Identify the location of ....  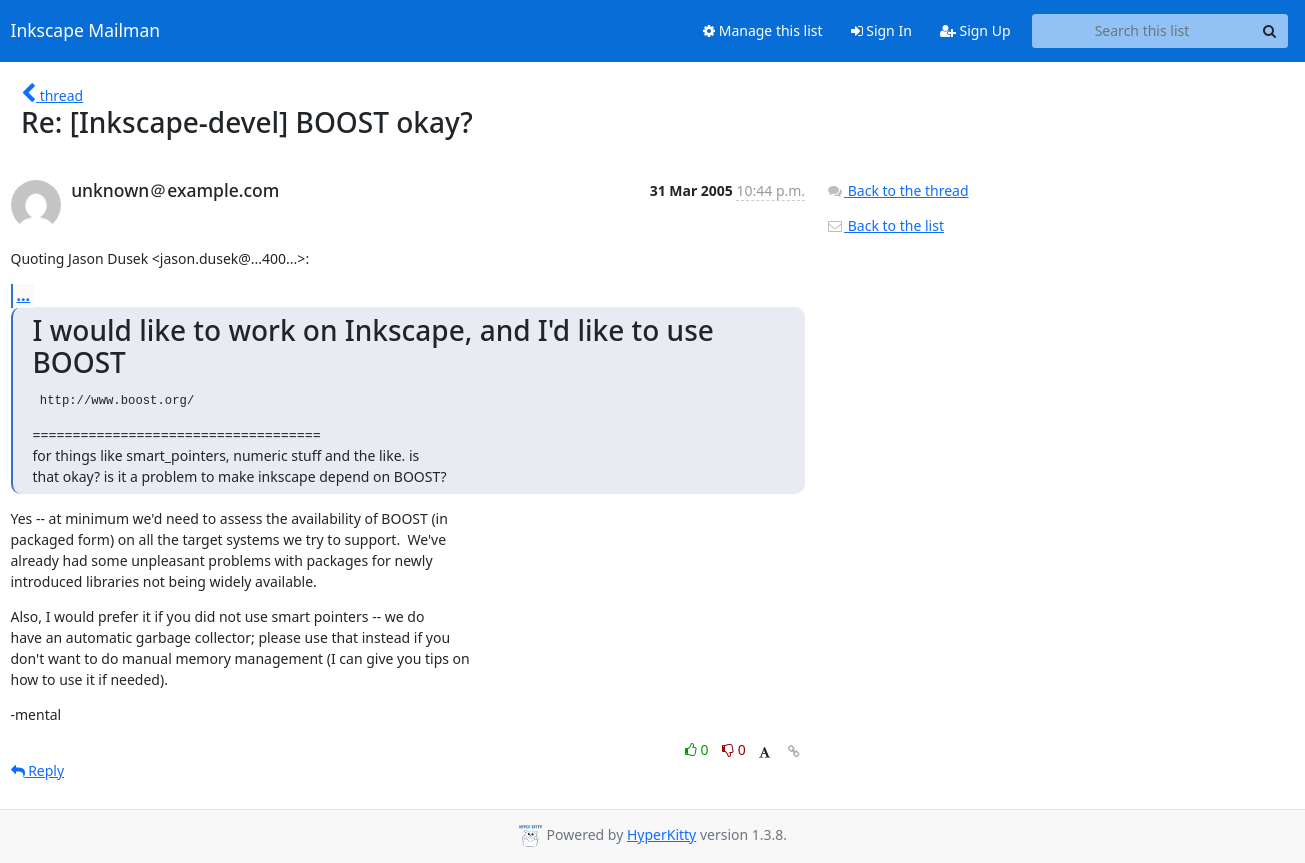
(24, 295).